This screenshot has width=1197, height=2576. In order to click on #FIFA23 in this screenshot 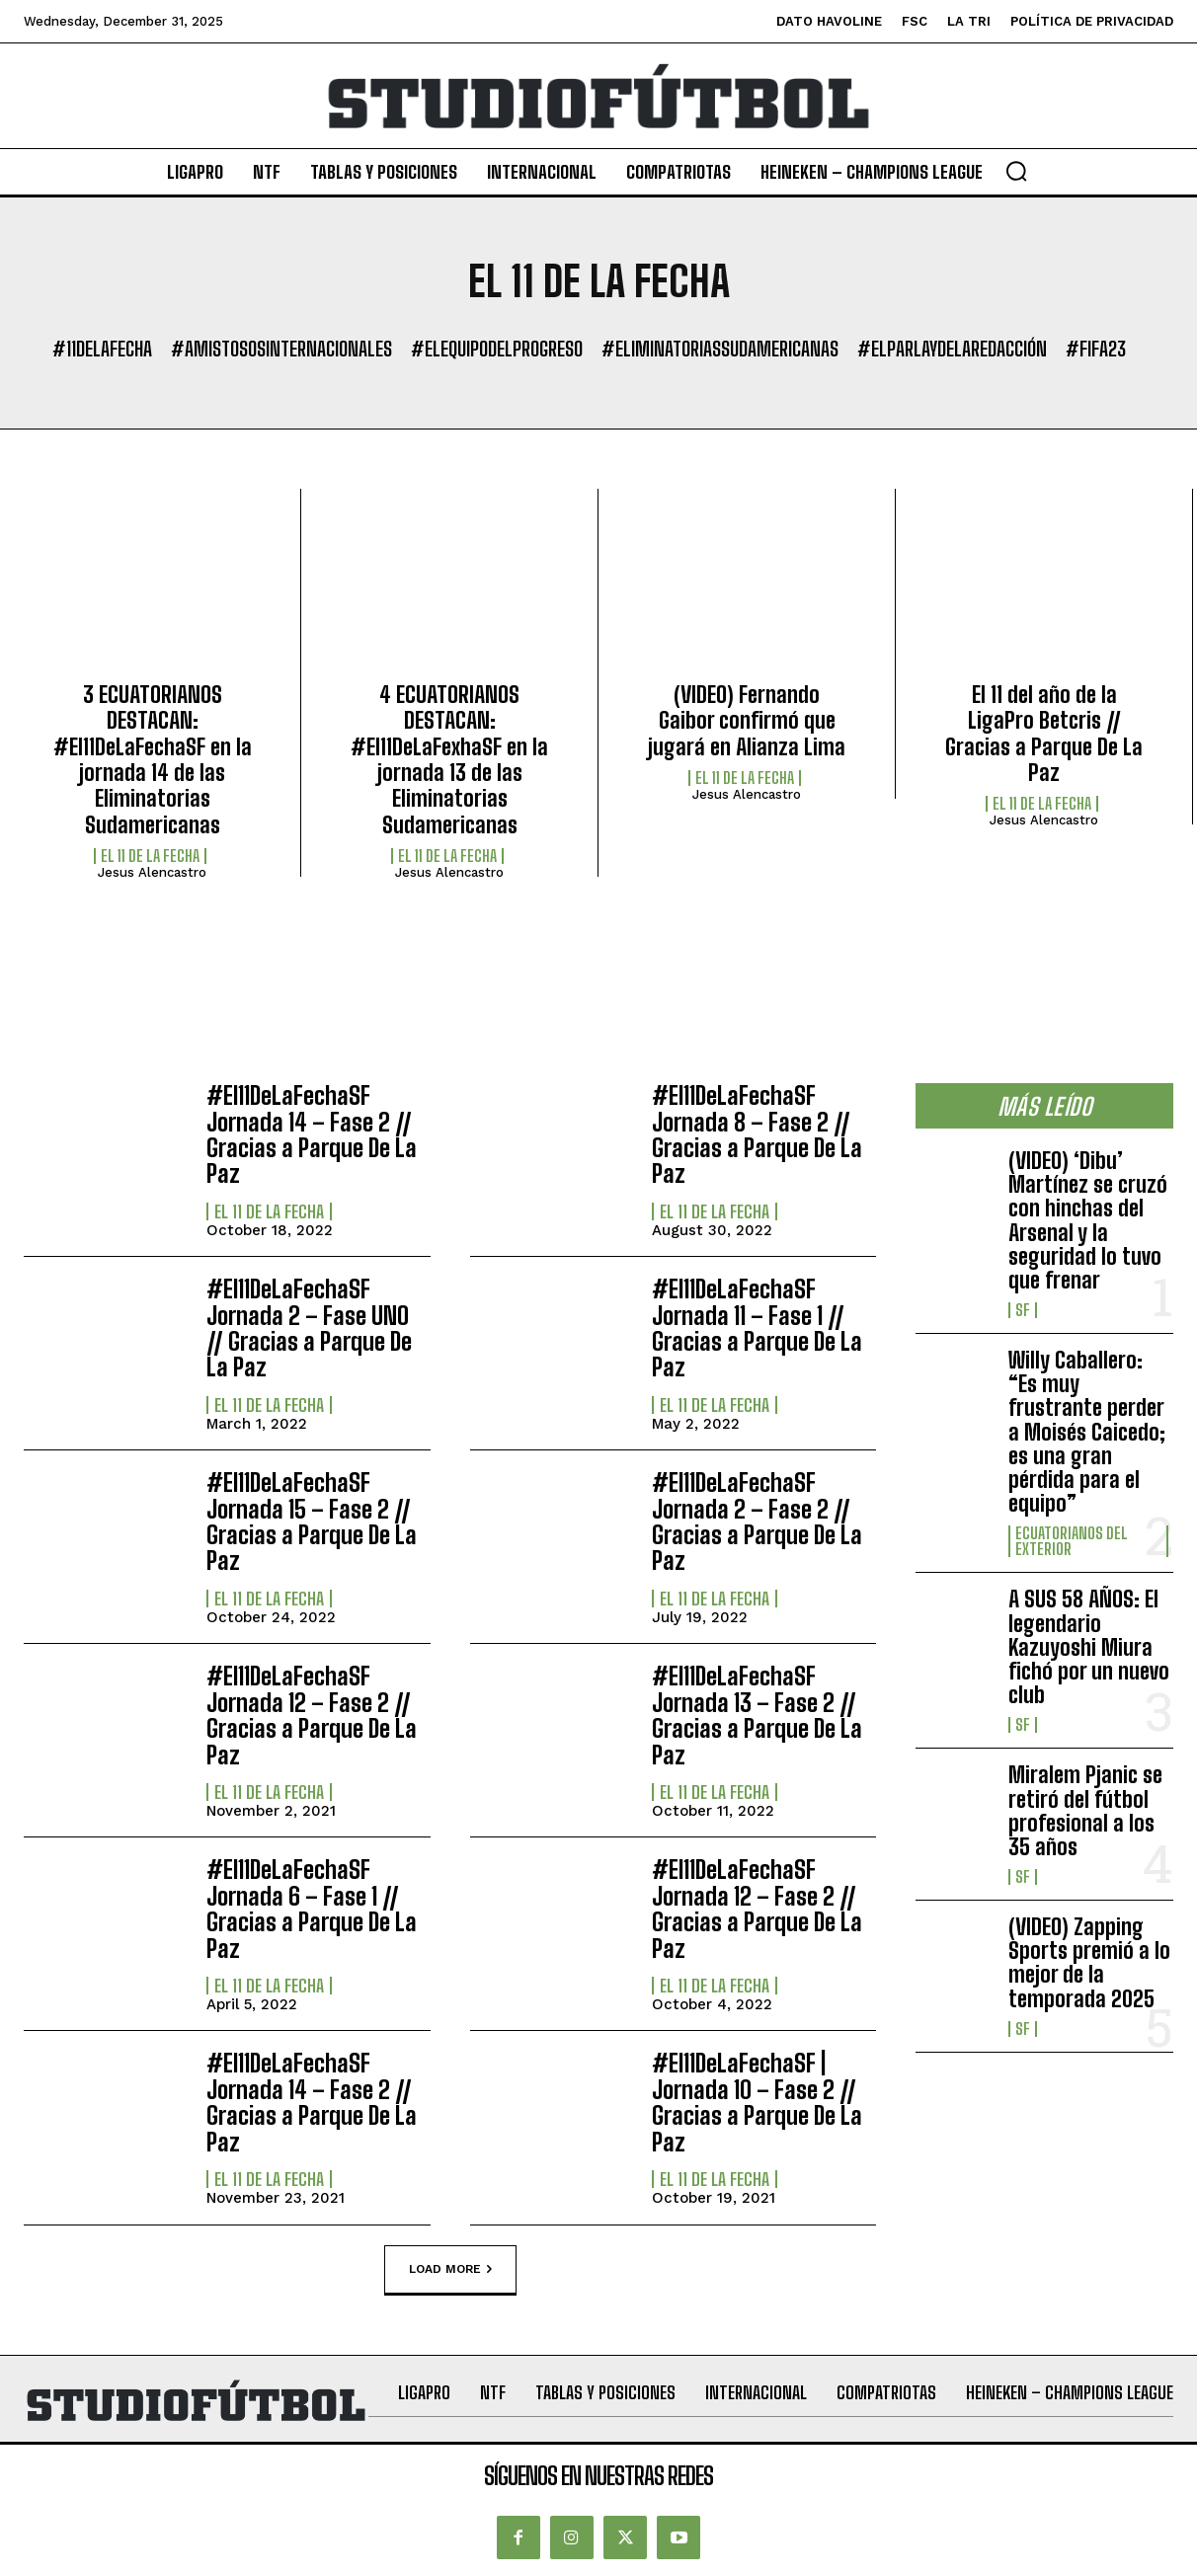, I will do `click(1096, 348)`.